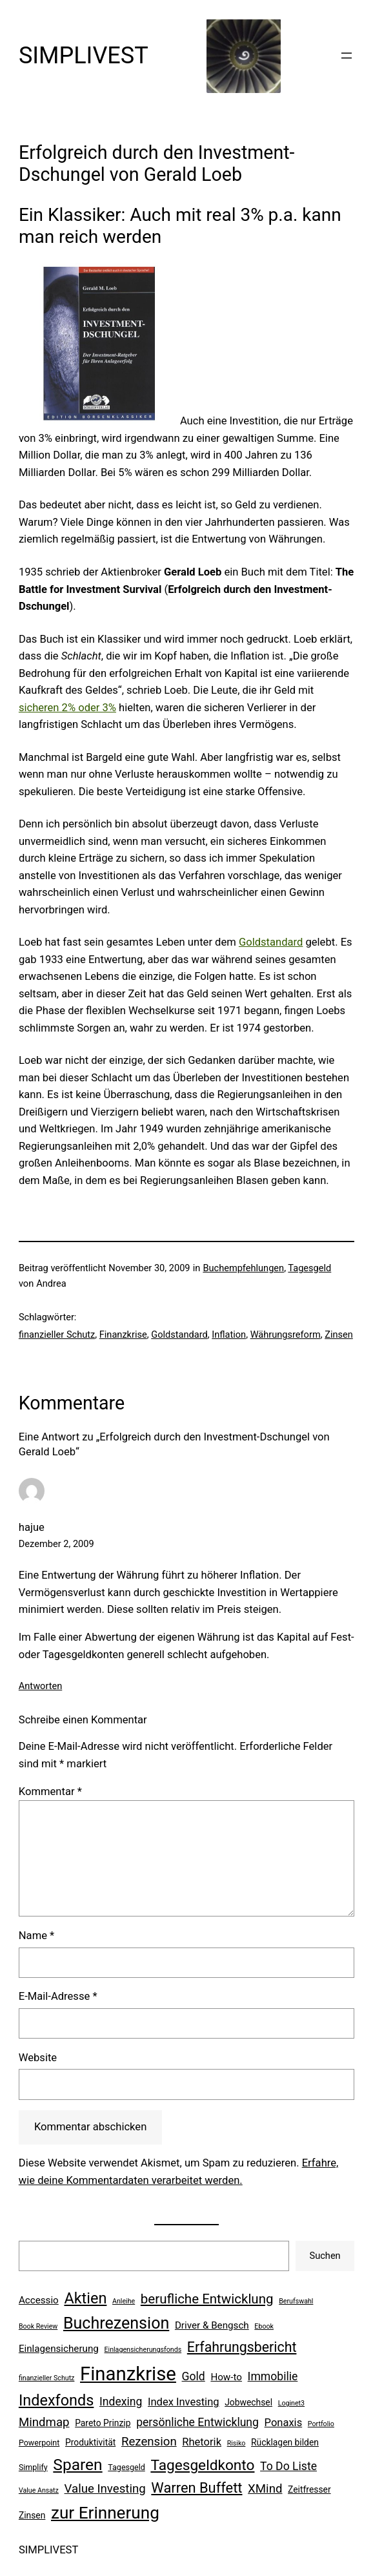 This screenshot has height=2576, width=373. Describe the element at coordinates (123, 2301) in the screenshot. I see `Anleihe [Anleihe (5 Einträge)]` at that location.